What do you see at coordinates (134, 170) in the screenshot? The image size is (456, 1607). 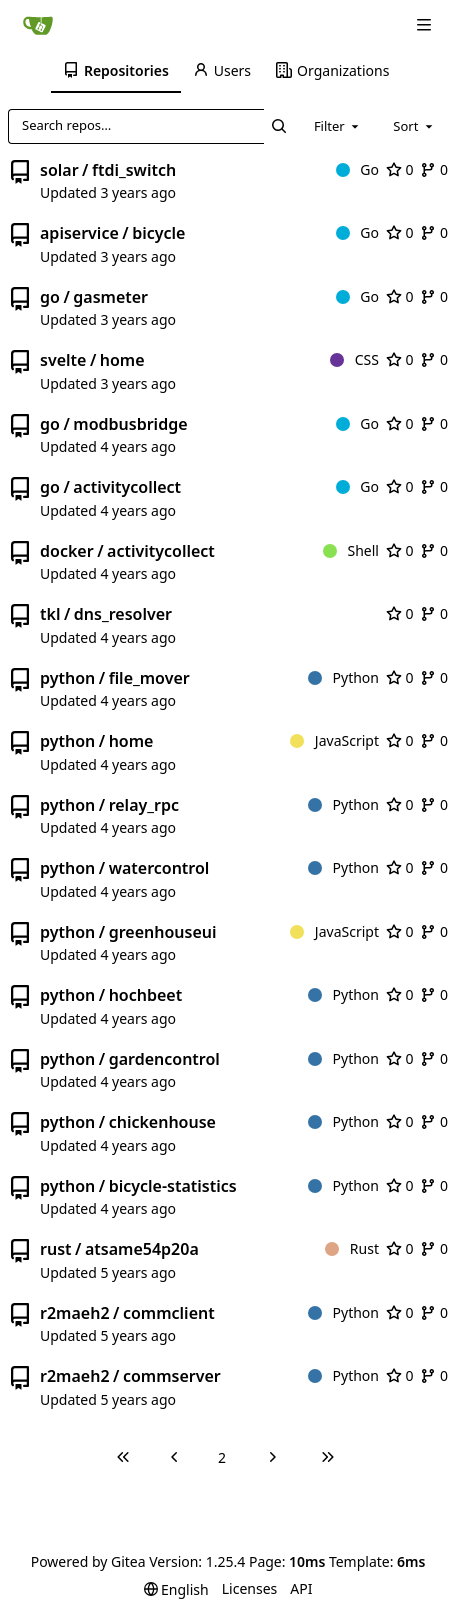 I see `ftdi_switch` at bounding box center [134, 170].